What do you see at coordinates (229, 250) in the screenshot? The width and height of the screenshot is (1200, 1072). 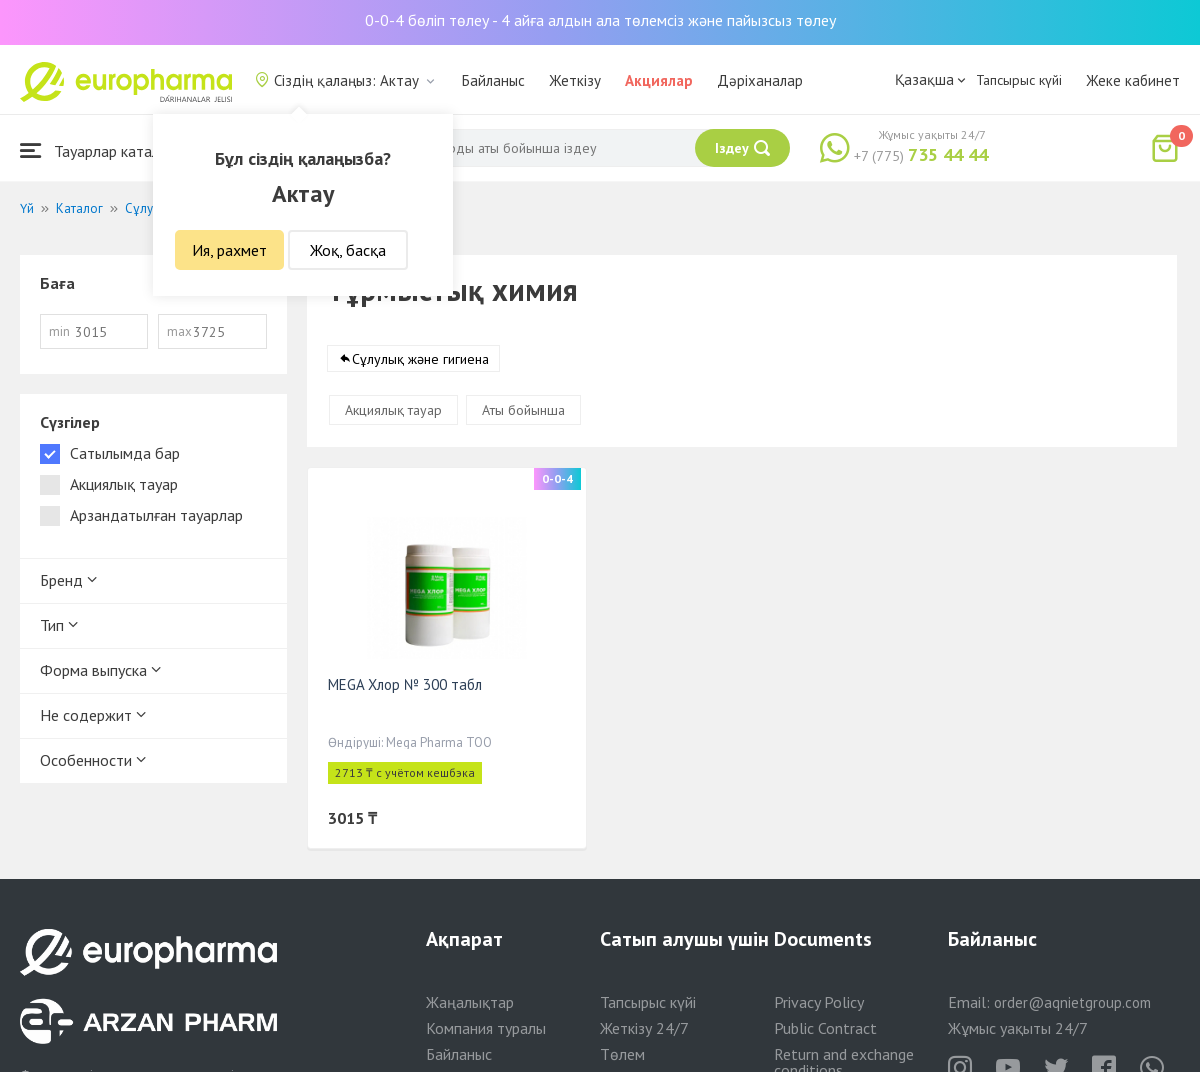 I see `Ия, рахмет` at bounding box center [229, 250].